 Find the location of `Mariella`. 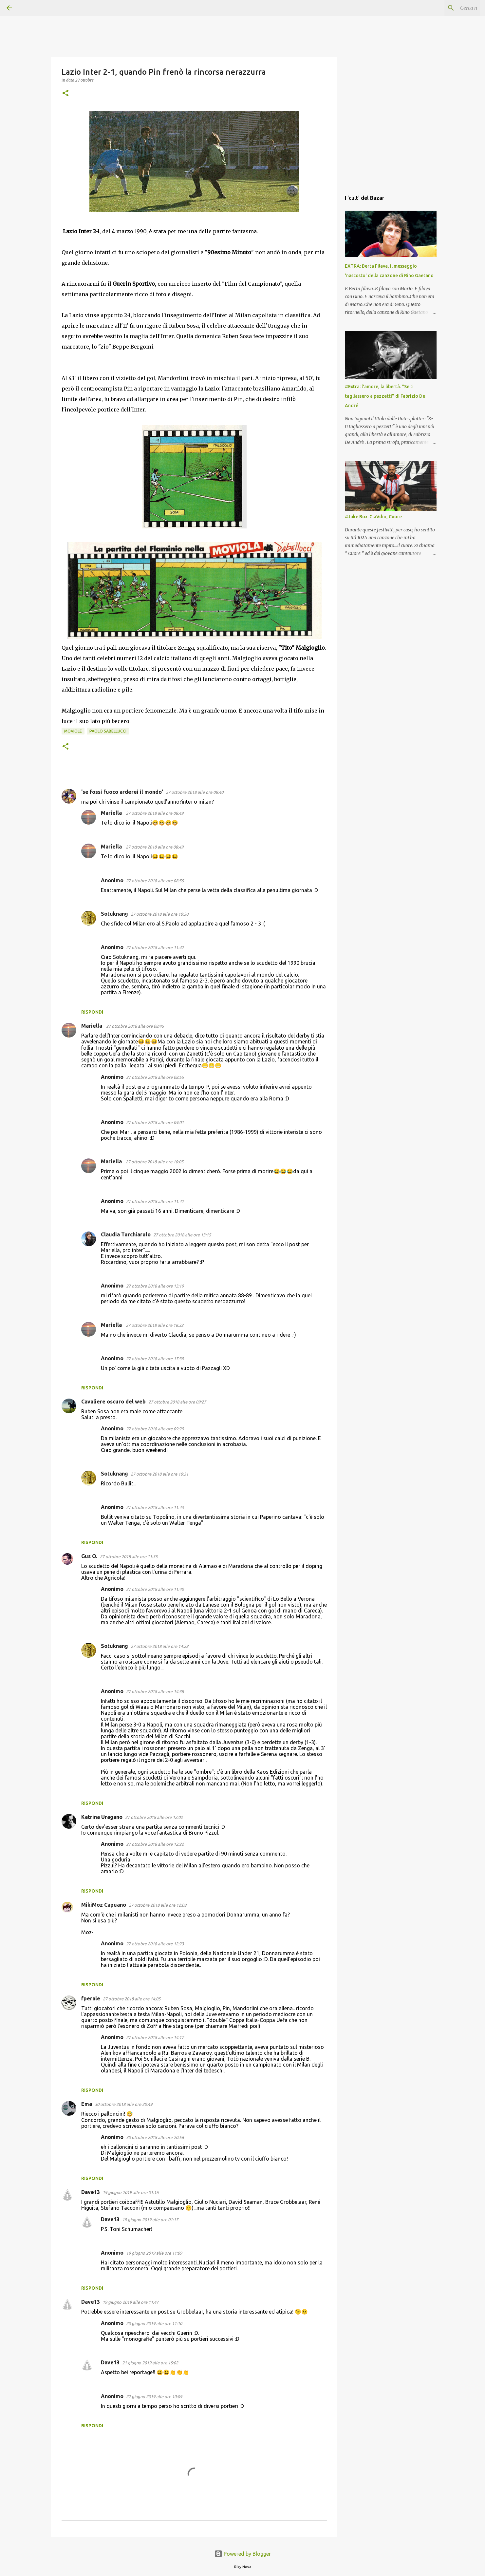

Mariella is located at coordinates (112, 813).